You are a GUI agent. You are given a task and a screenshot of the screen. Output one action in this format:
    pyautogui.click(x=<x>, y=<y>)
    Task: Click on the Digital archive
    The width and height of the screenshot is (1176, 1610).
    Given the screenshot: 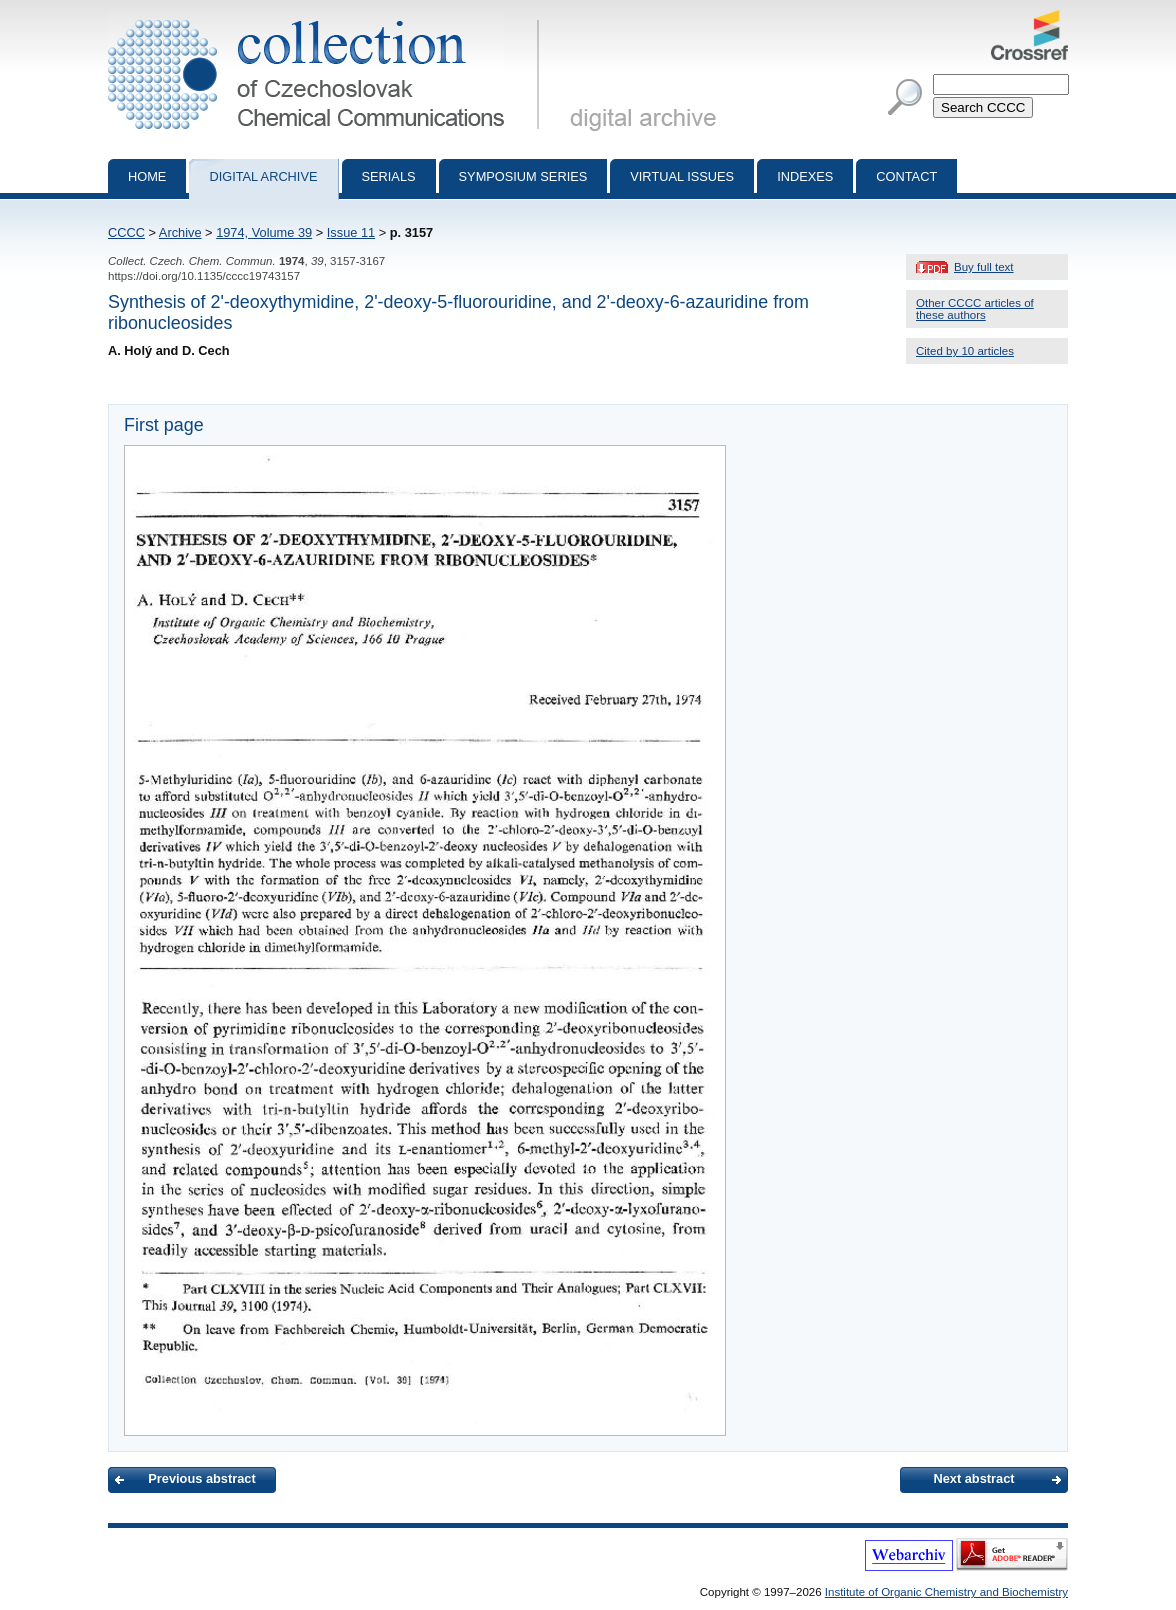 What is the action you would take?
    pyautogui.click(x=263, y=176)
    